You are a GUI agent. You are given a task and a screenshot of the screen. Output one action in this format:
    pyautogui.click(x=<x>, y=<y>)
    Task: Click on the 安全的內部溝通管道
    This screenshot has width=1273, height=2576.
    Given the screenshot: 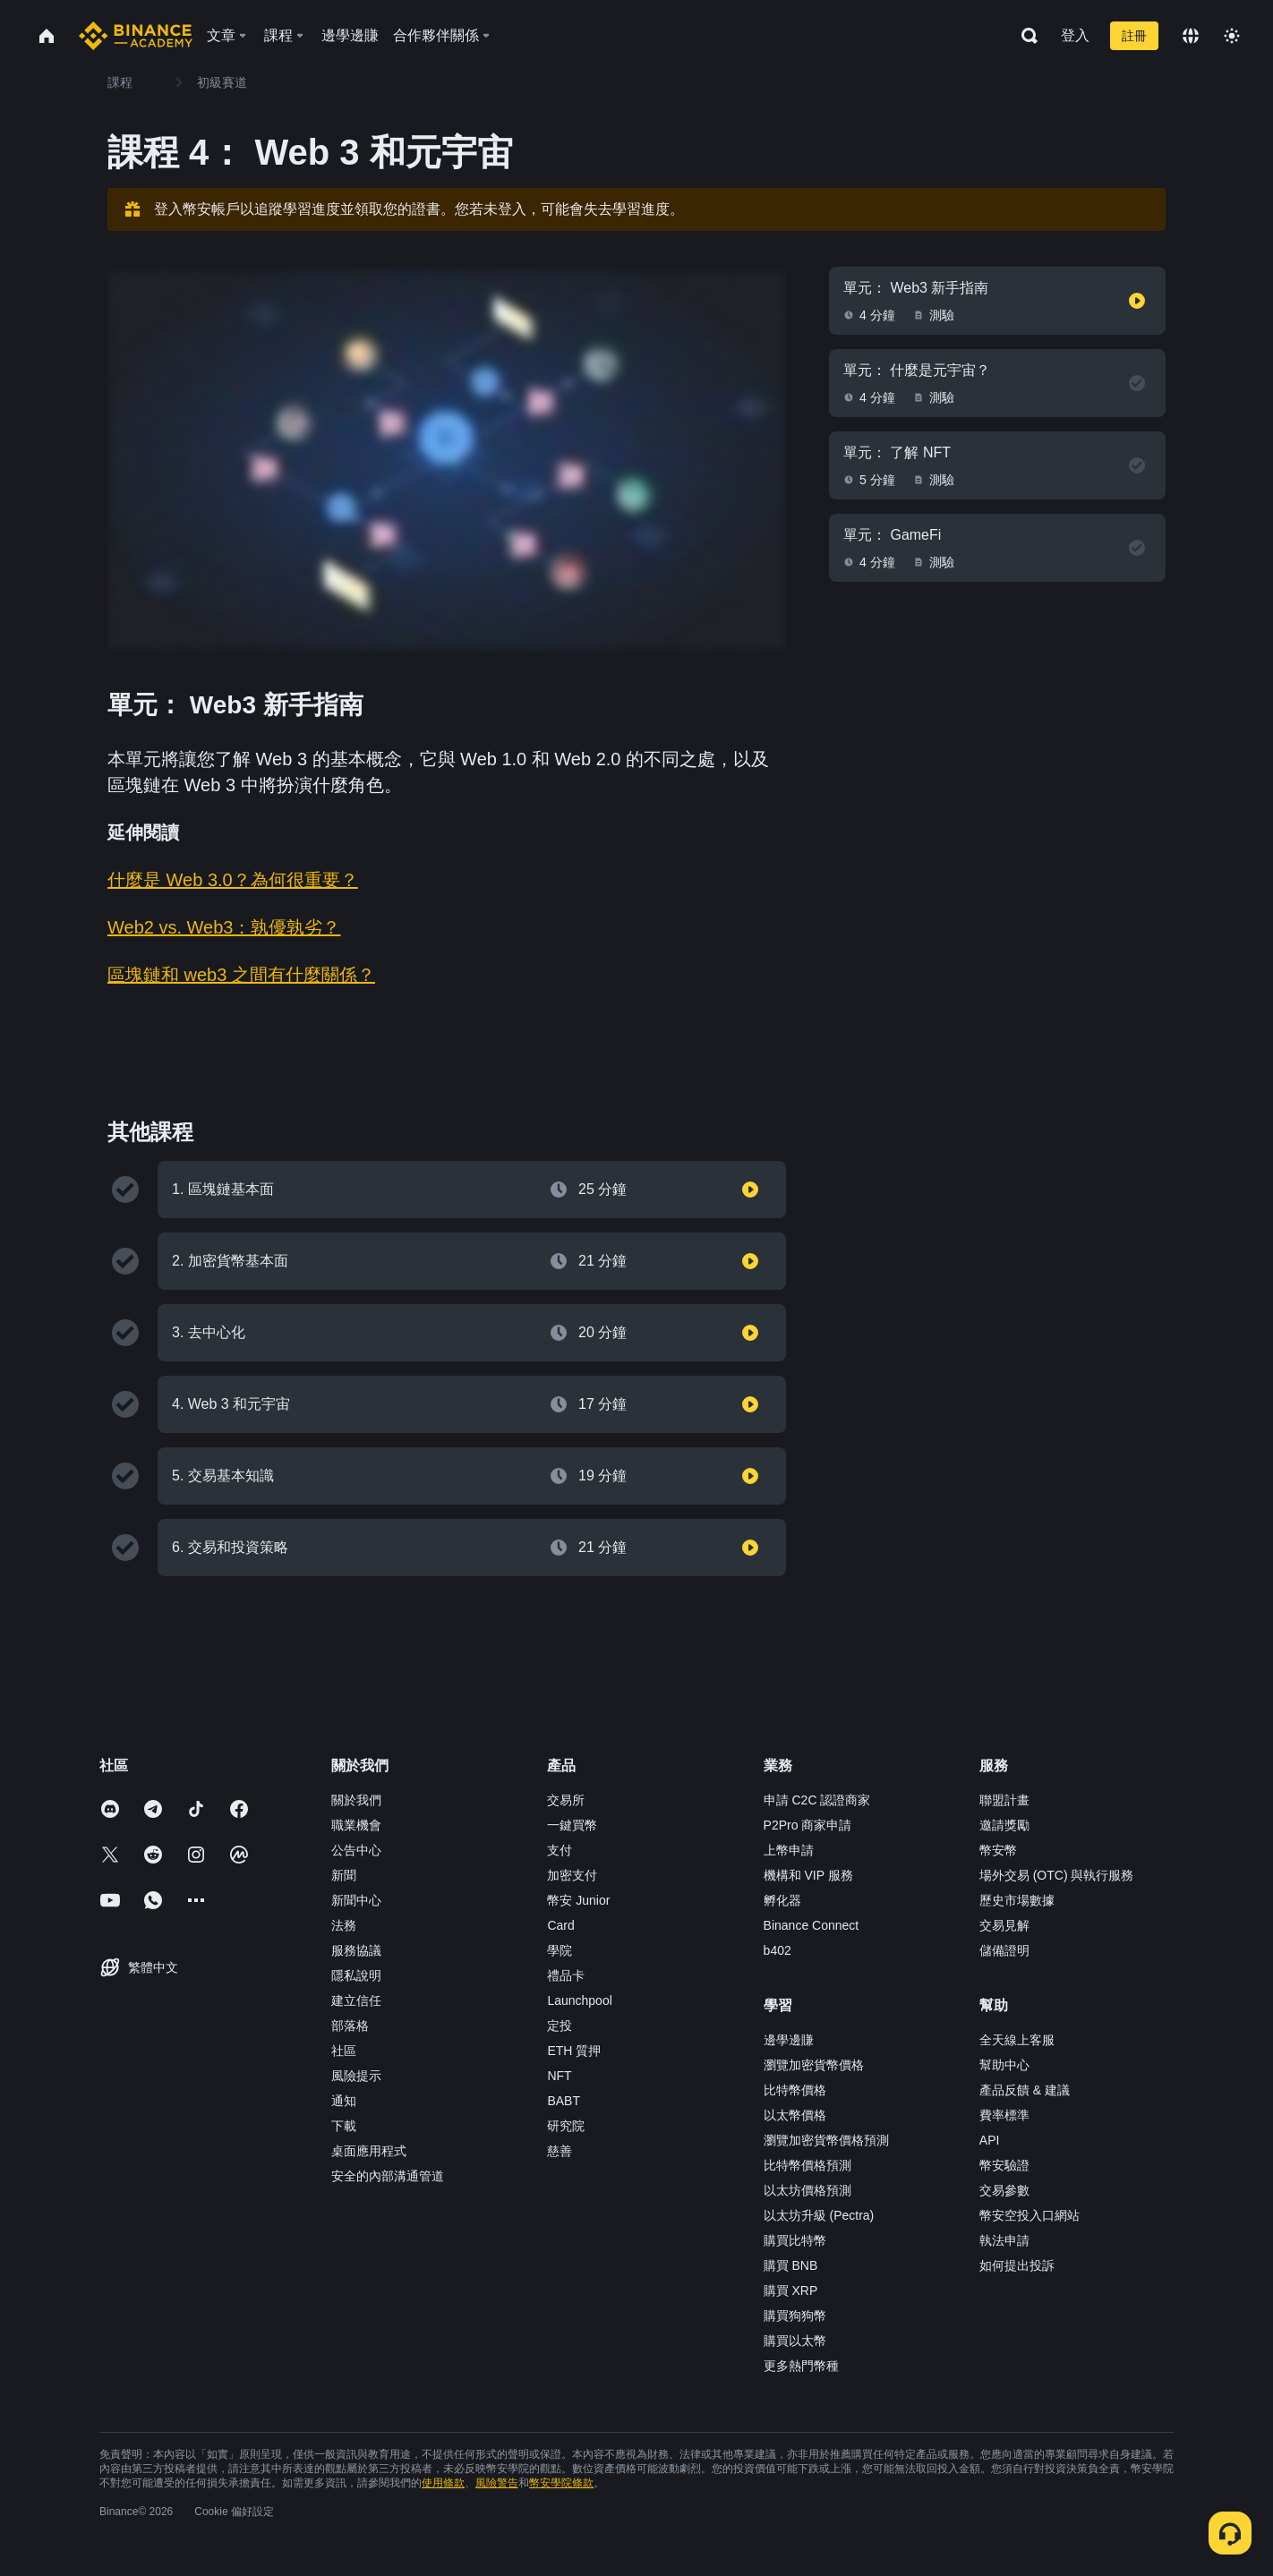 What is the action you would take?
    pyautogui.click(x=387, y=2176)
    